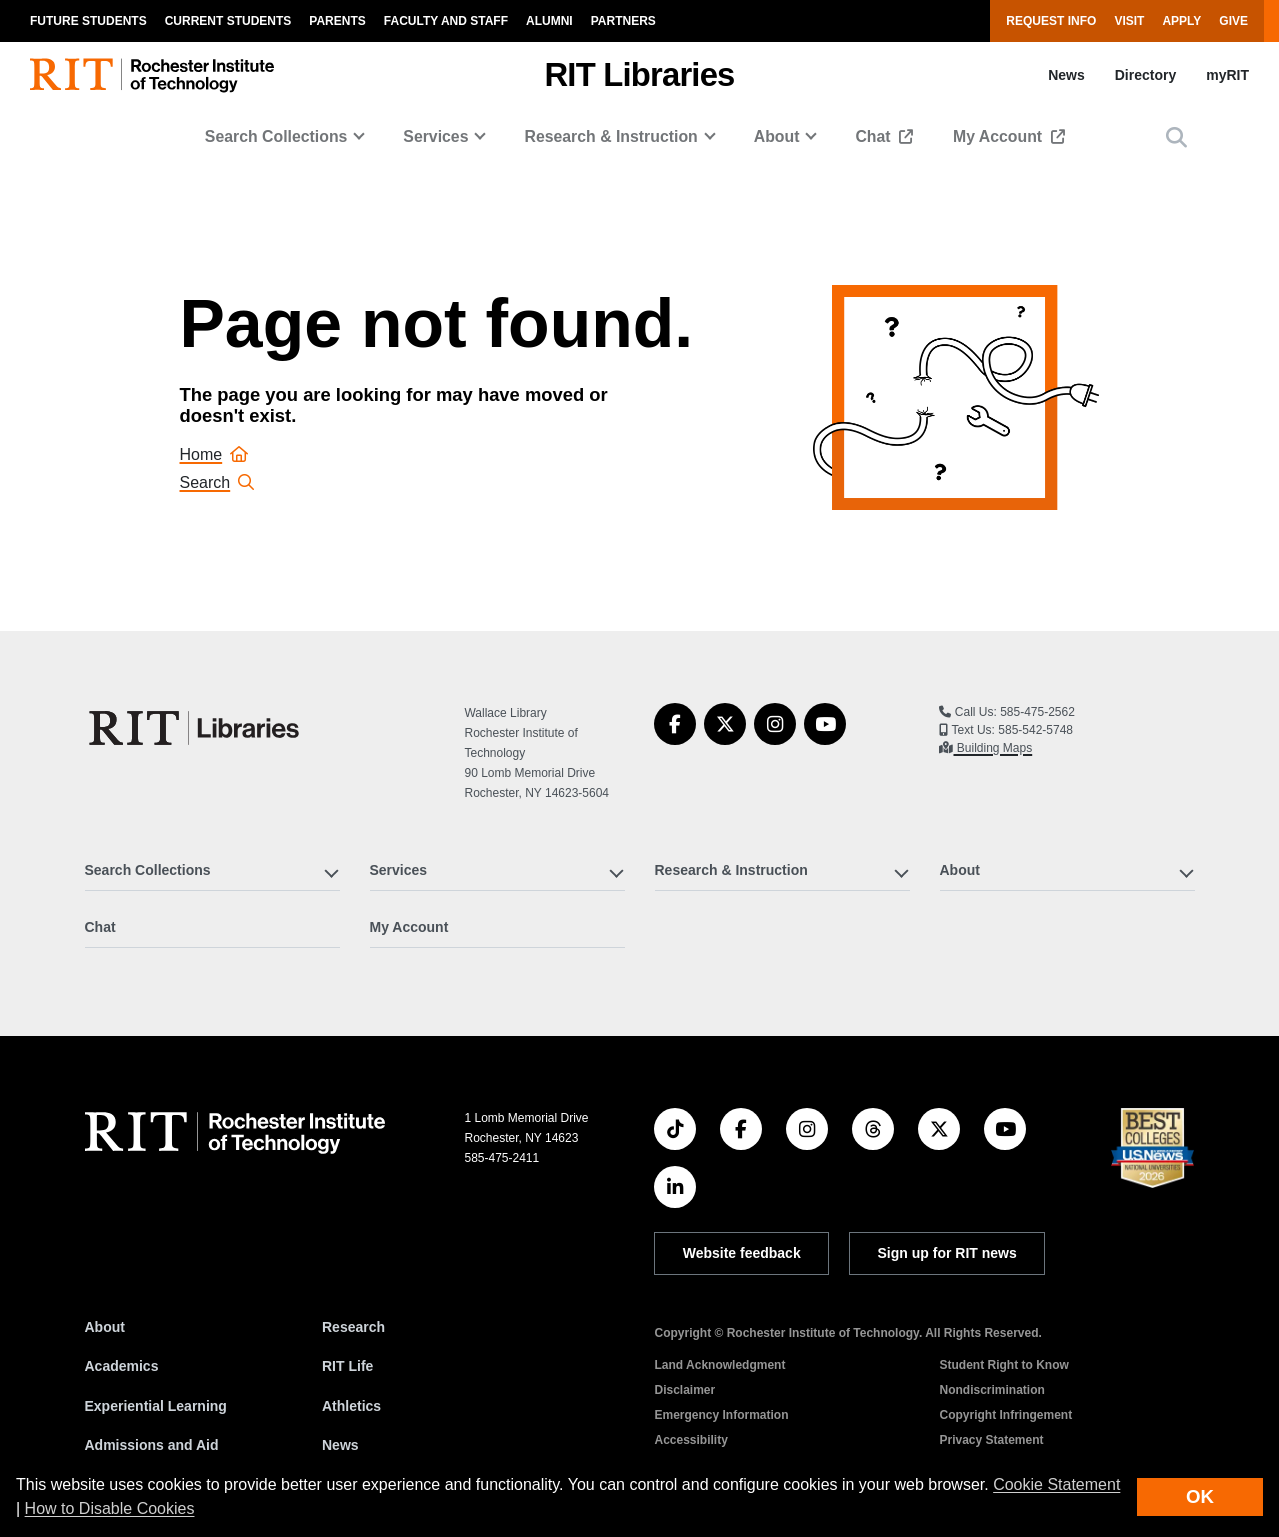 Image resolution: width=1279 pixels, height=1537 pixels. What do you see at coordinates (435, 136) in the screenshot?
I see `Services [button]` at bounding box center [435, 136].